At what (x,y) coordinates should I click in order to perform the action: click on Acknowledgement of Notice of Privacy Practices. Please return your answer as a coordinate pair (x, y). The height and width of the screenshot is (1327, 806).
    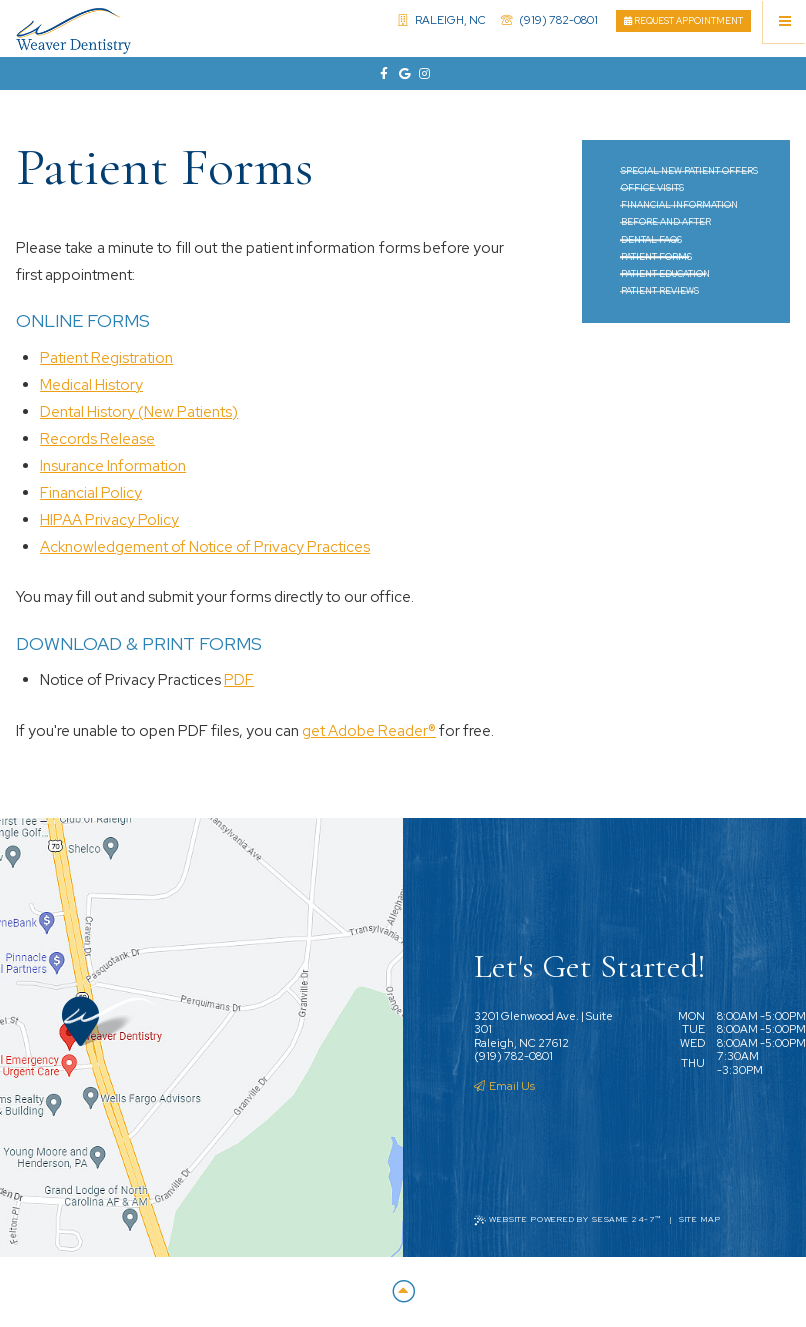
    Looking at the image, I should click on (205, 547).